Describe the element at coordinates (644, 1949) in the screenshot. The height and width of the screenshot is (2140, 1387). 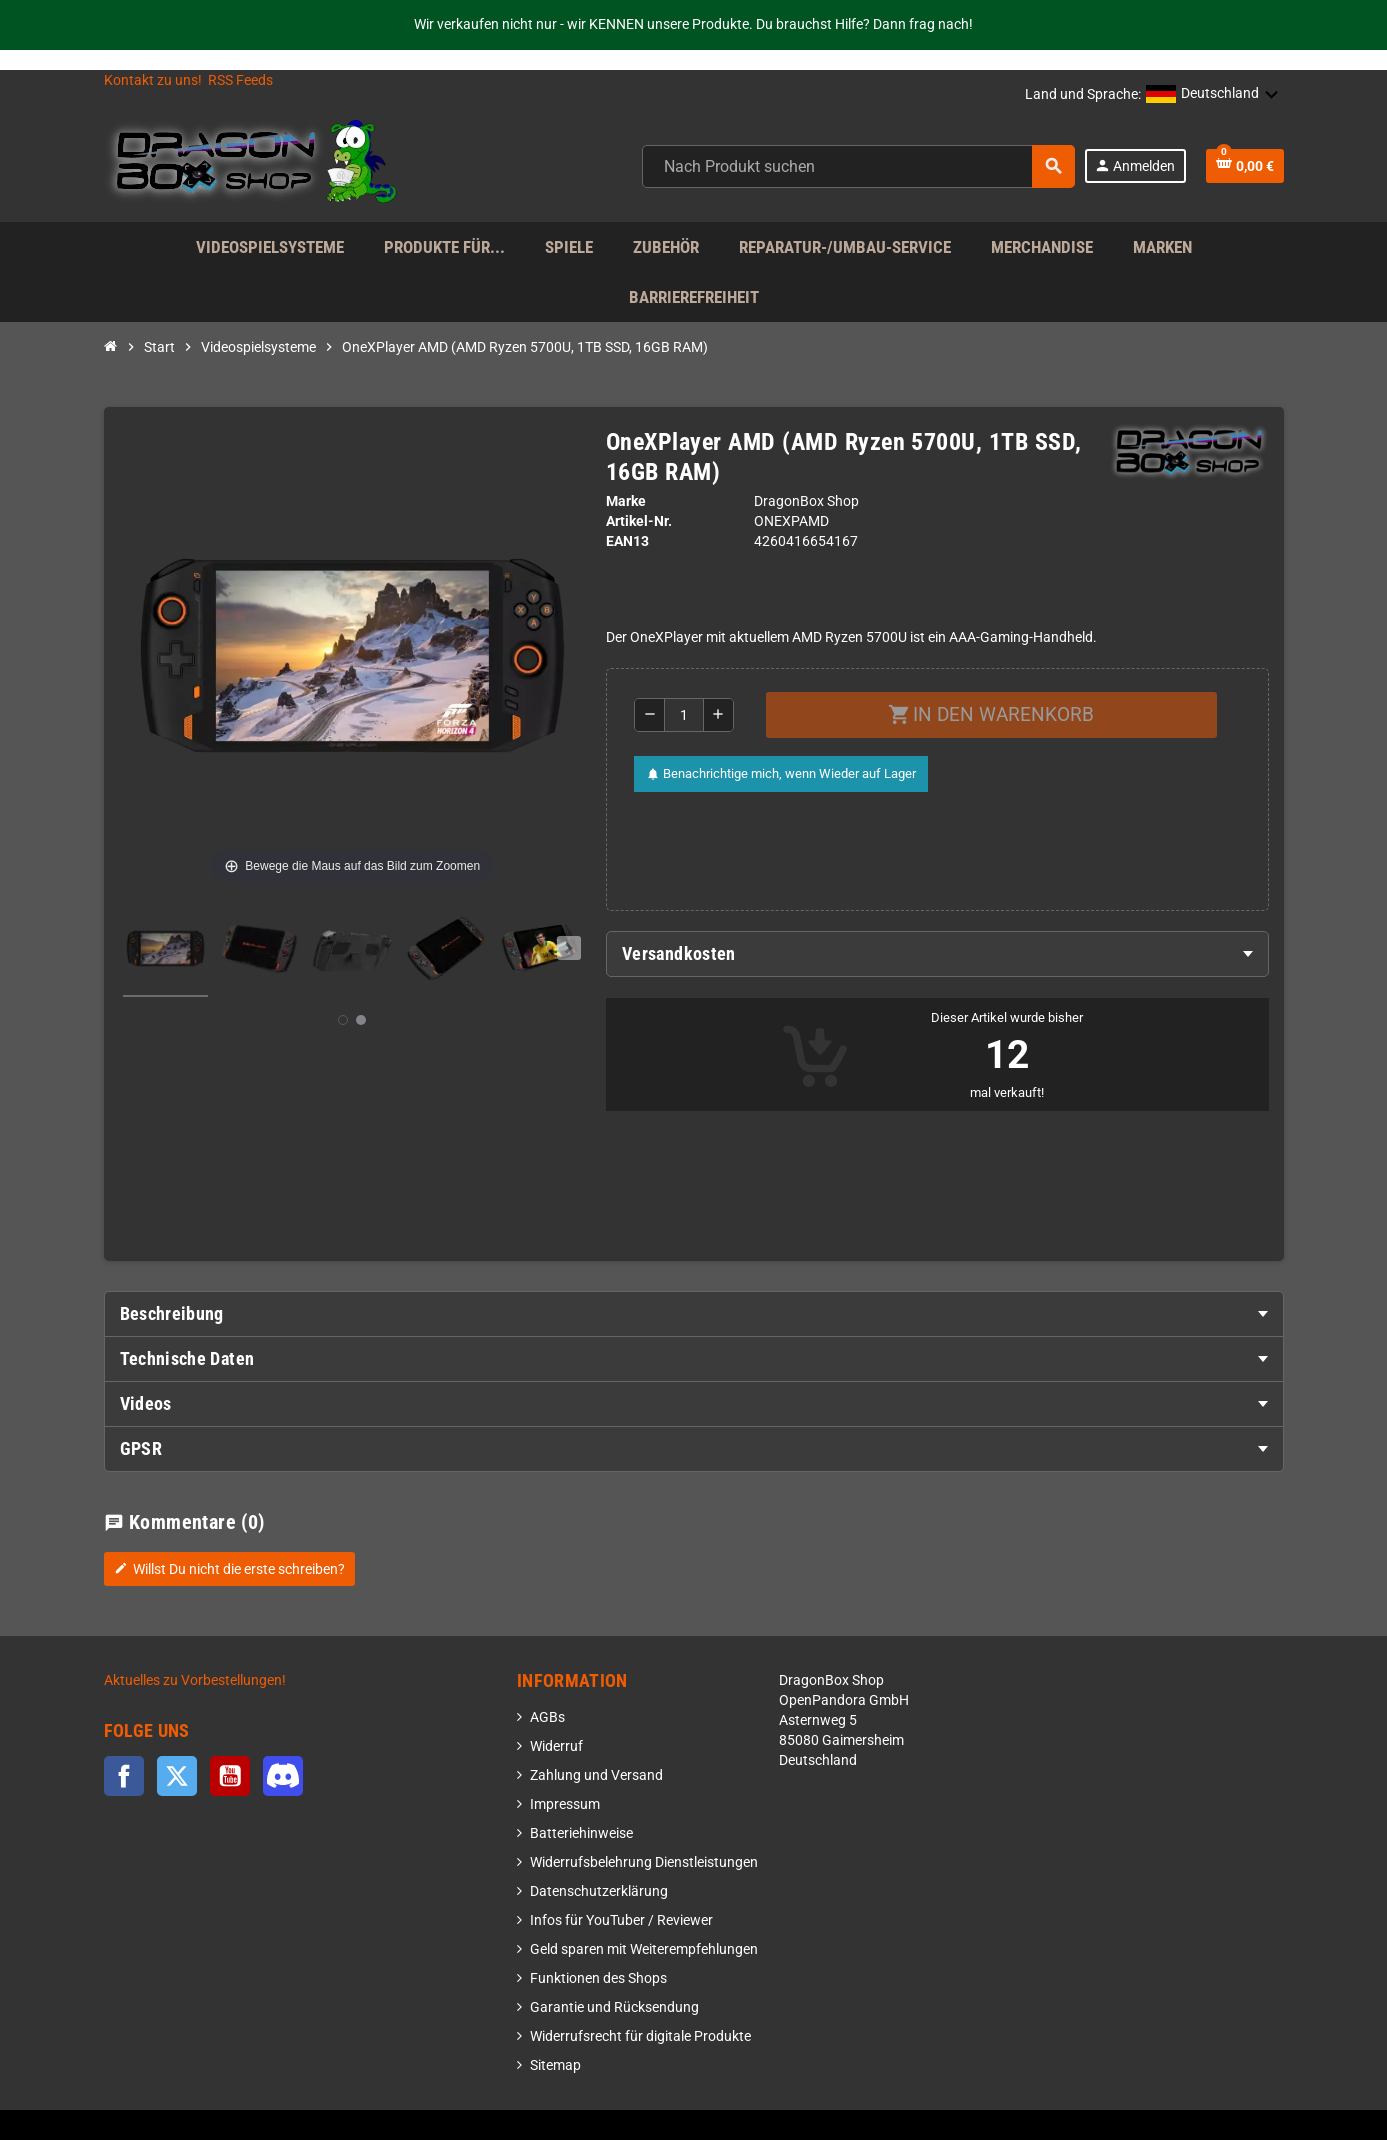
I see `Geld sparen mit Weiterempfehlungen` at that location.